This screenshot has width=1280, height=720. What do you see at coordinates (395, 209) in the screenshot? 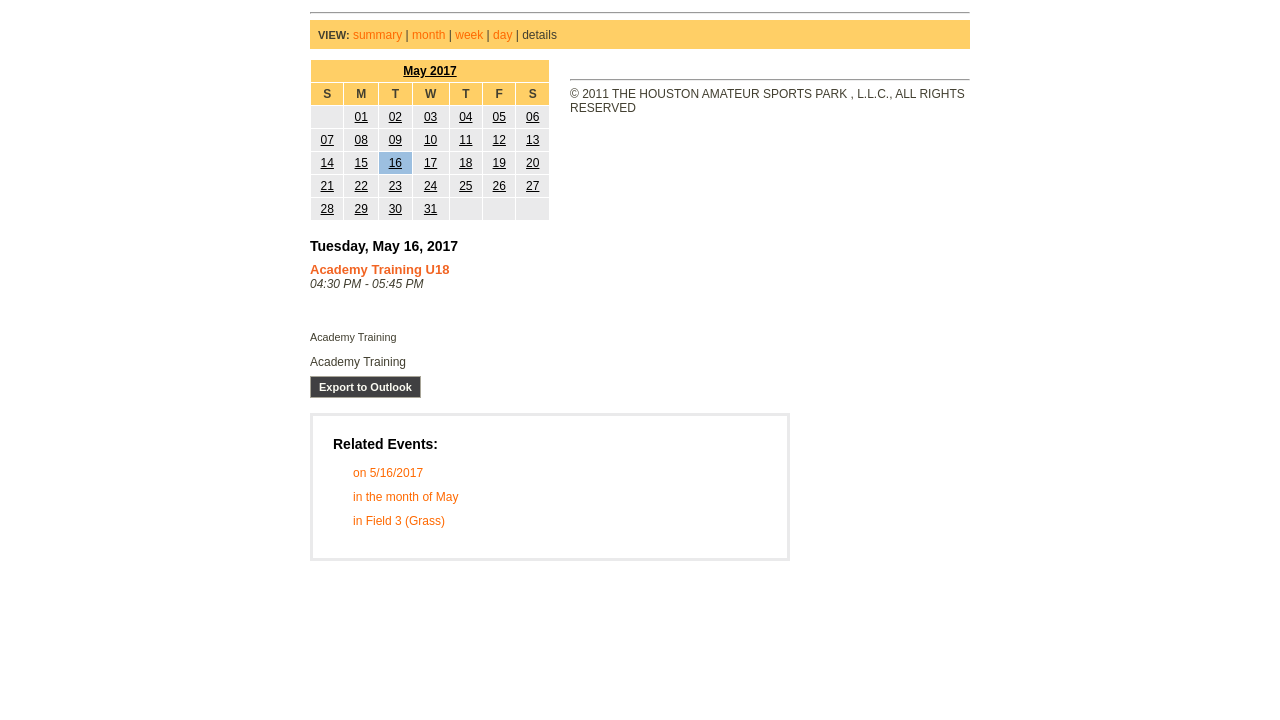
I see `30` at bounding box center [395, 209].